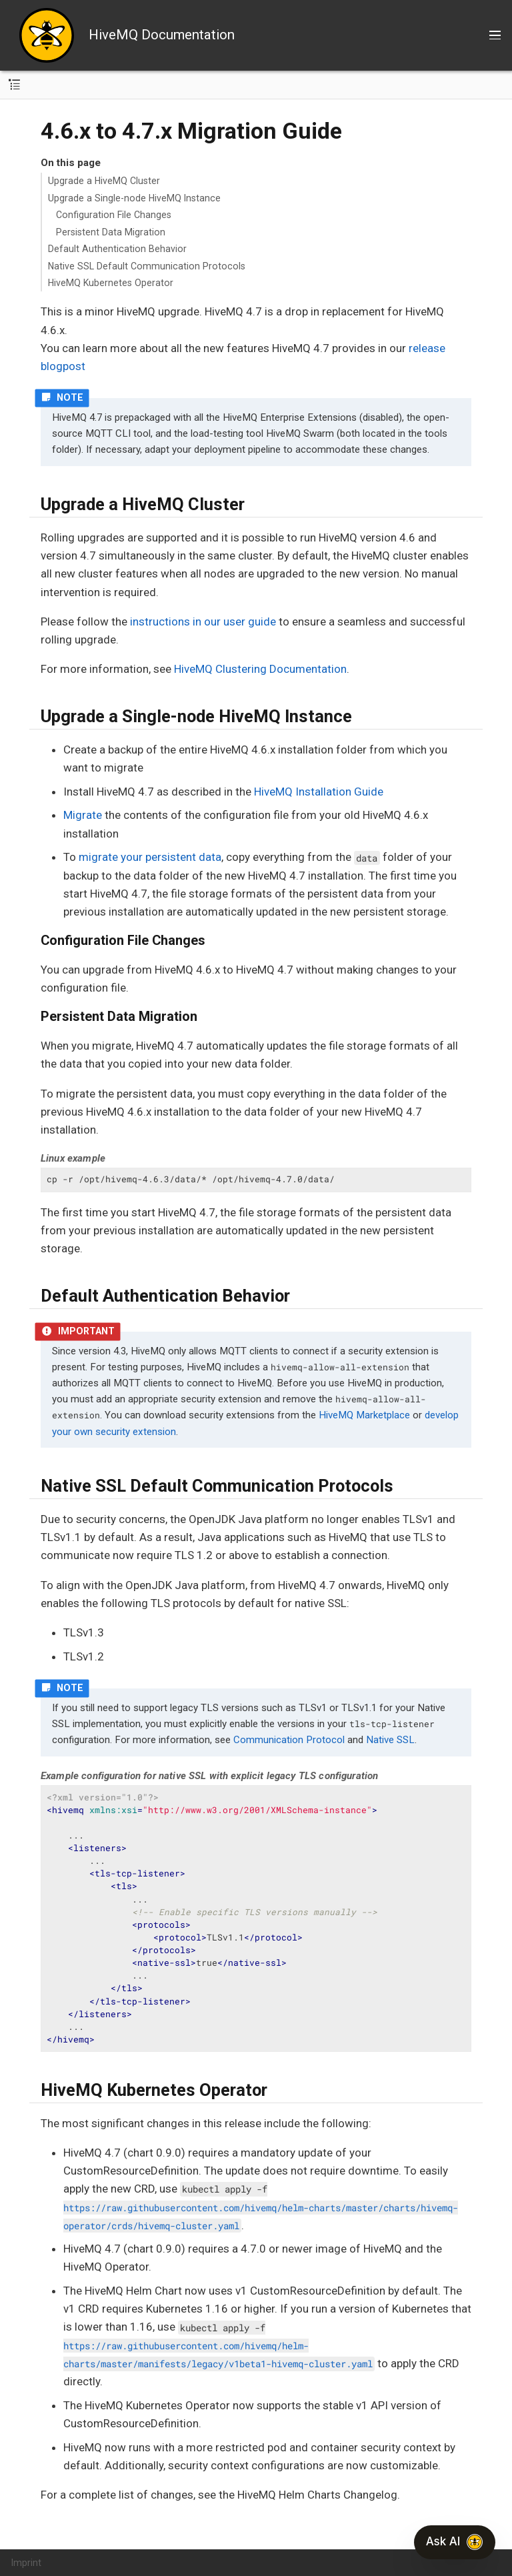 Image resolution: width=512 pixels, height=2576 pixels. What do you see at coordinates (110, 282) in the screenshot?
I see `HiveMQ Kubernetes Operator` at bounding box center [110, 282].